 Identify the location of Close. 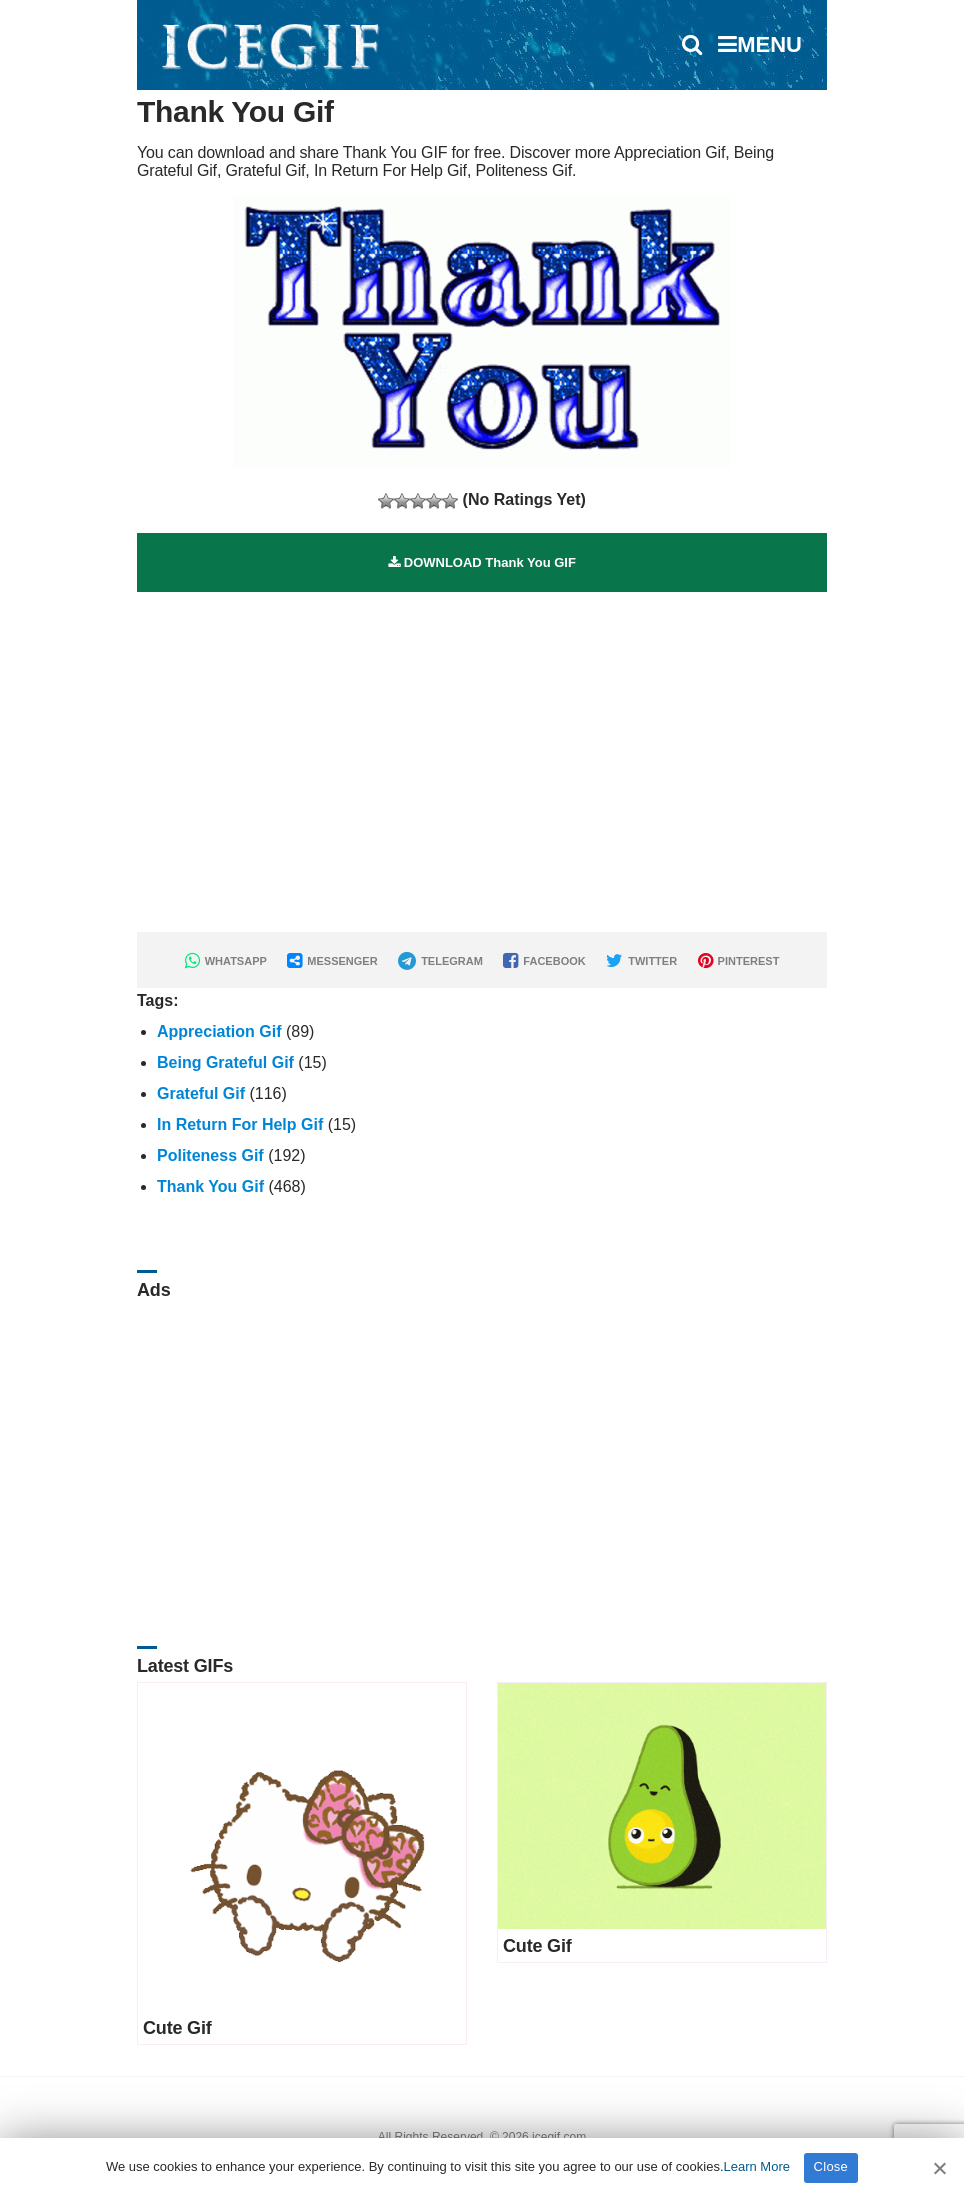
(831, 2166).